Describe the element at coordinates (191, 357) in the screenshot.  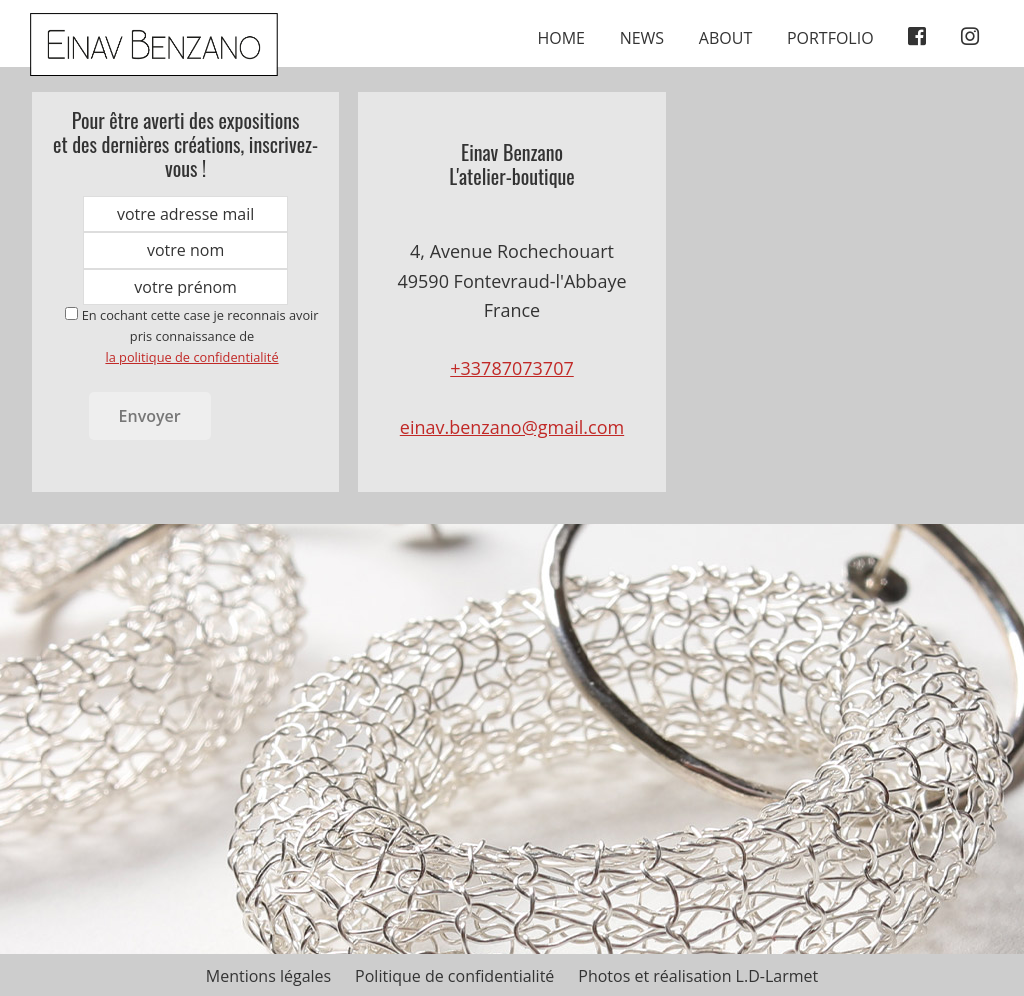
I see `la politique de confidentialité` at that location.